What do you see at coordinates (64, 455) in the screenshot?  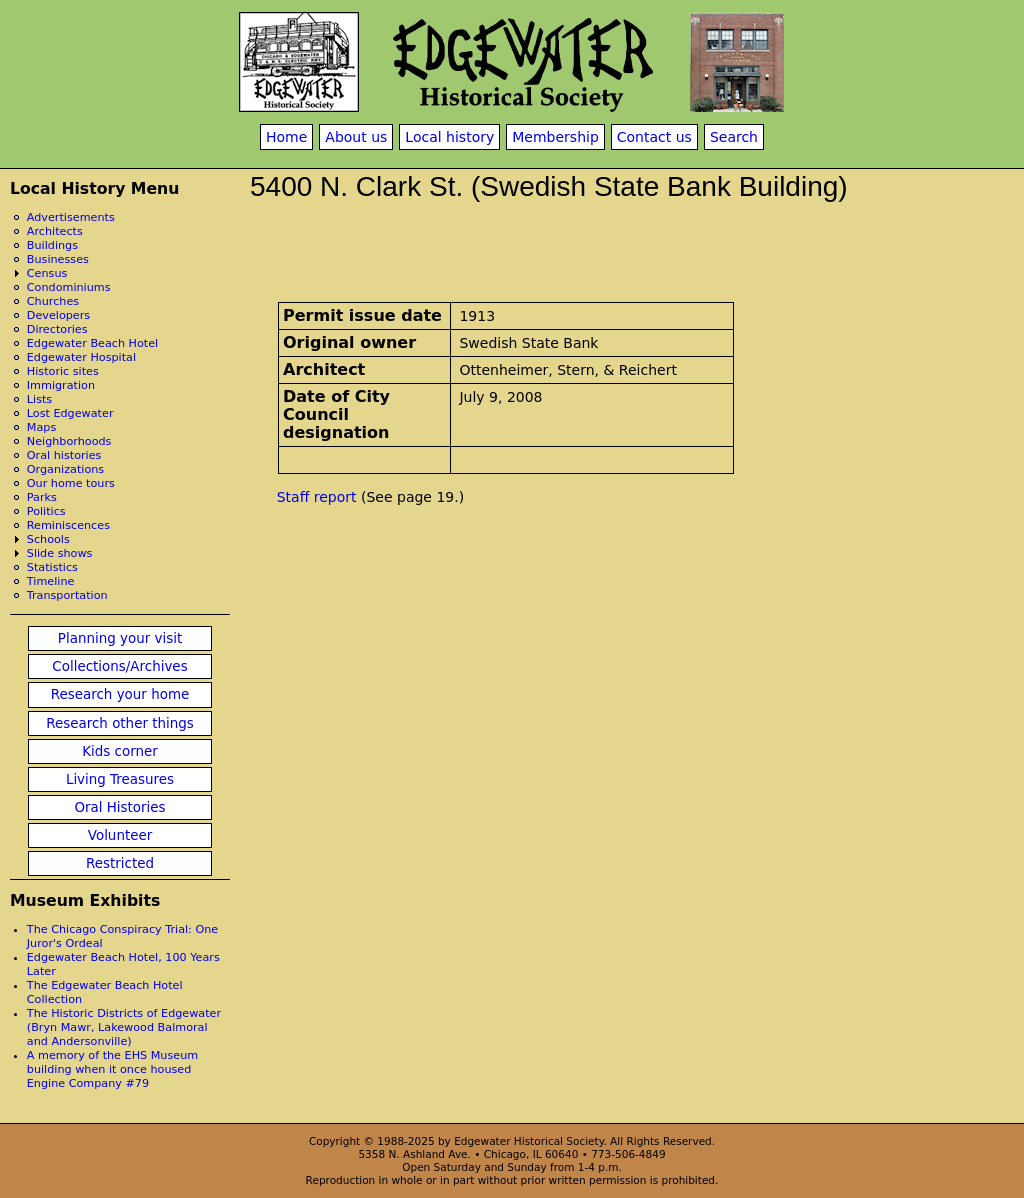 I see `Oral histories` at bounding box center [64, 455].